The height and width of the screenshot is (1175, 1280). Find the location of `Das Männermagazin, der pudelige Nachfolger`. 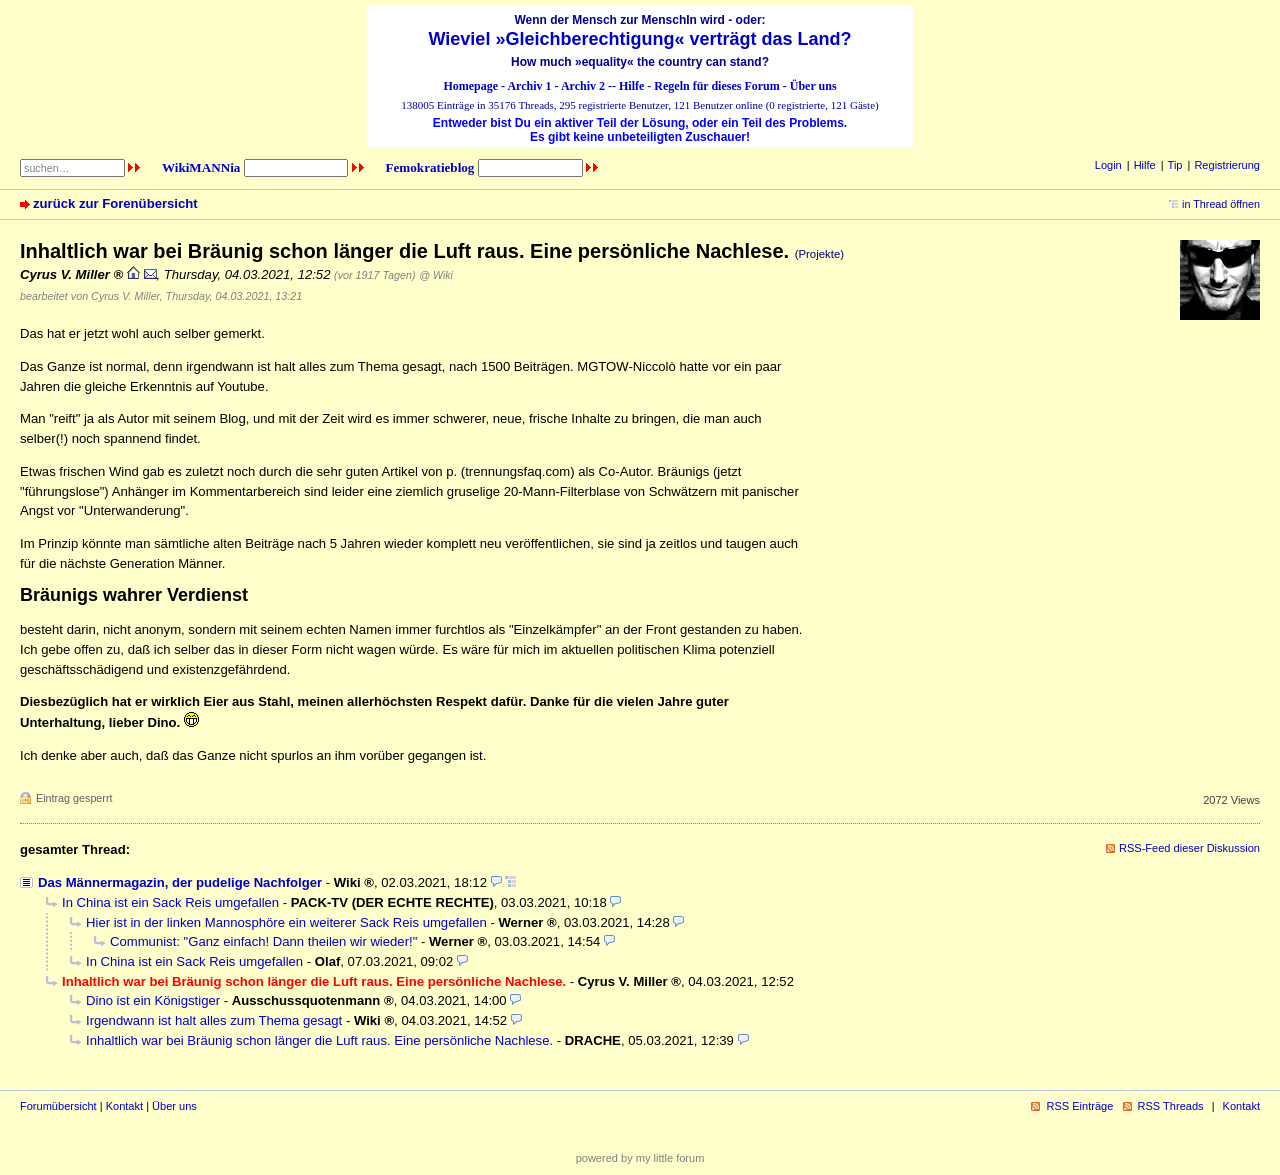

Das Männermagazin, der pudelige Nachfolger is located at coordinates (180, 882).